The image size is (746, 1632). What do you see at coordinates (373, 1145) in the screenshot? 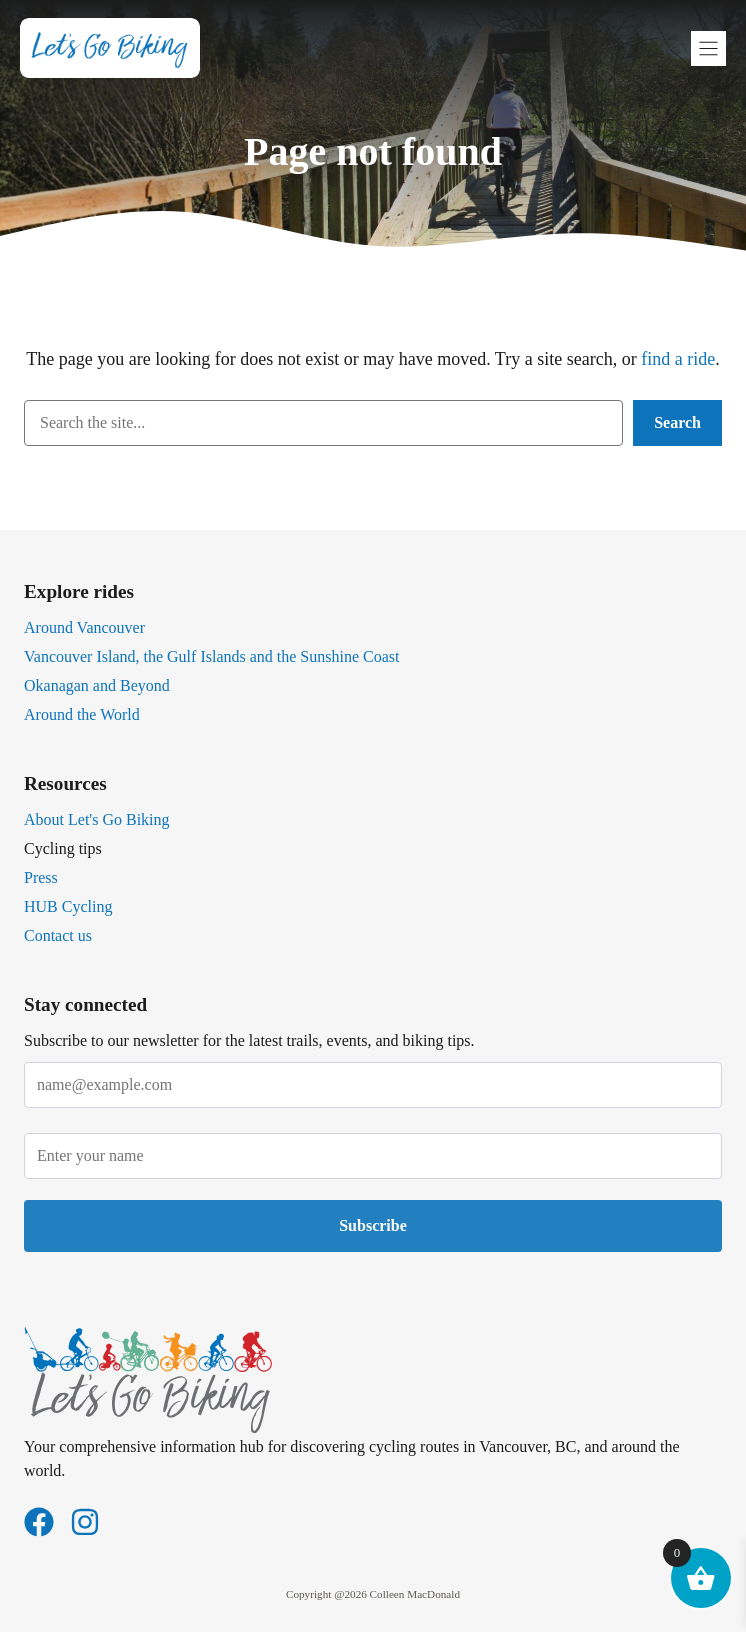
I see `Name` at bounding box center [373, 1145].